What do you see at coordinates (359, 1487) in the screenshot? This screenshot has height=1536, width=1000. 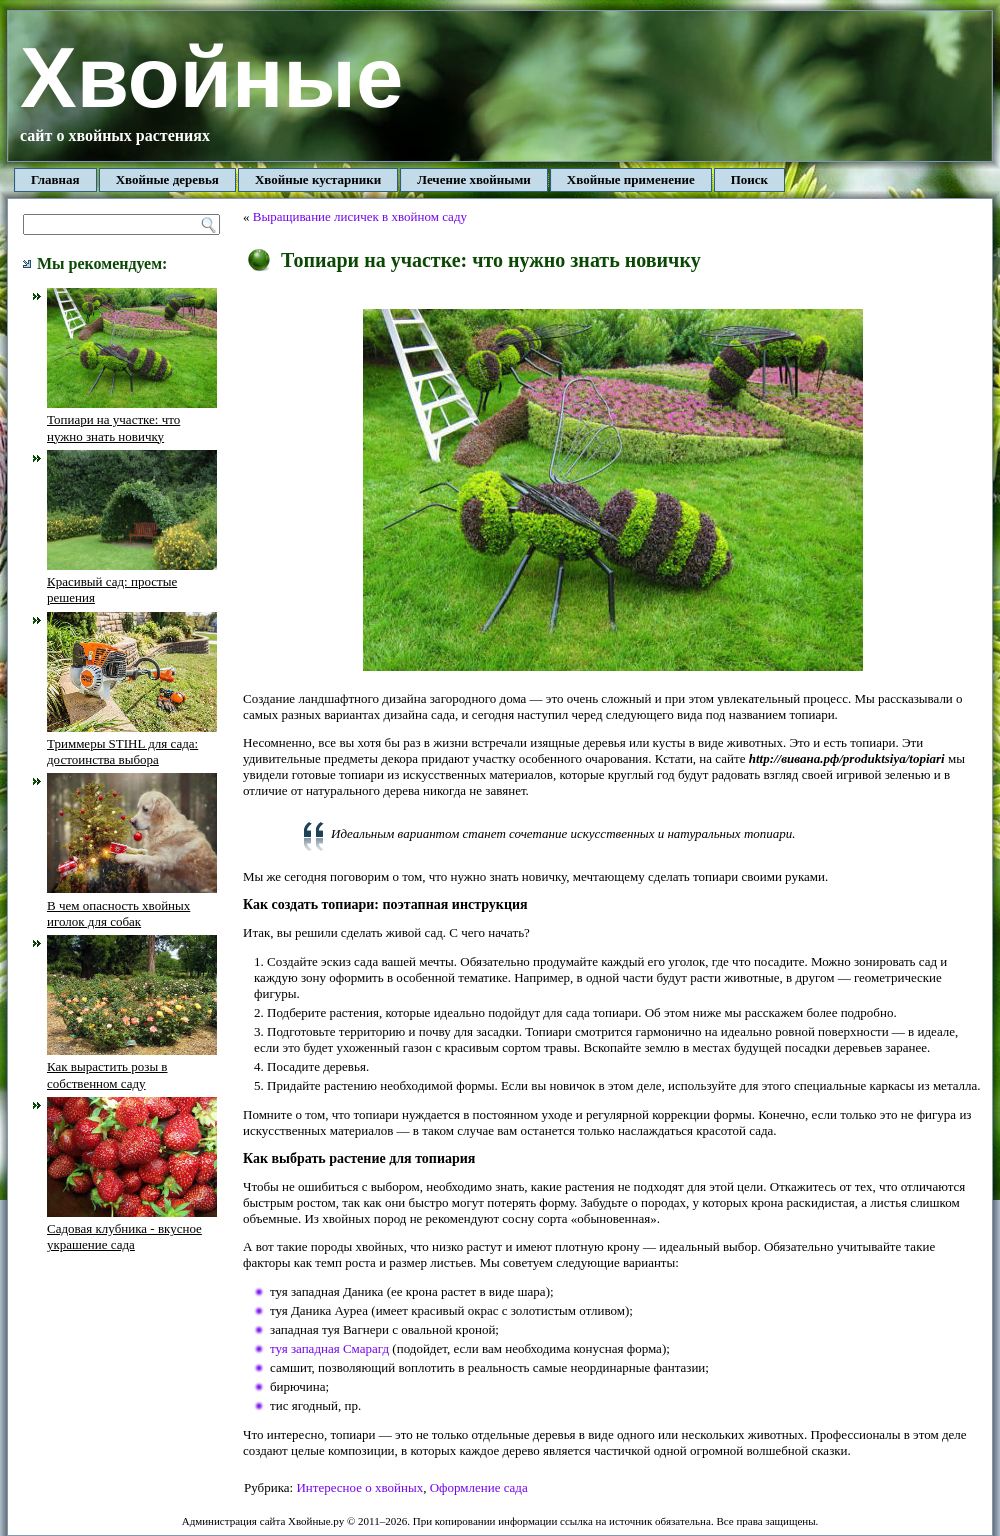 I see `Интересное о хвойных` at bounding box center [359, 1487].